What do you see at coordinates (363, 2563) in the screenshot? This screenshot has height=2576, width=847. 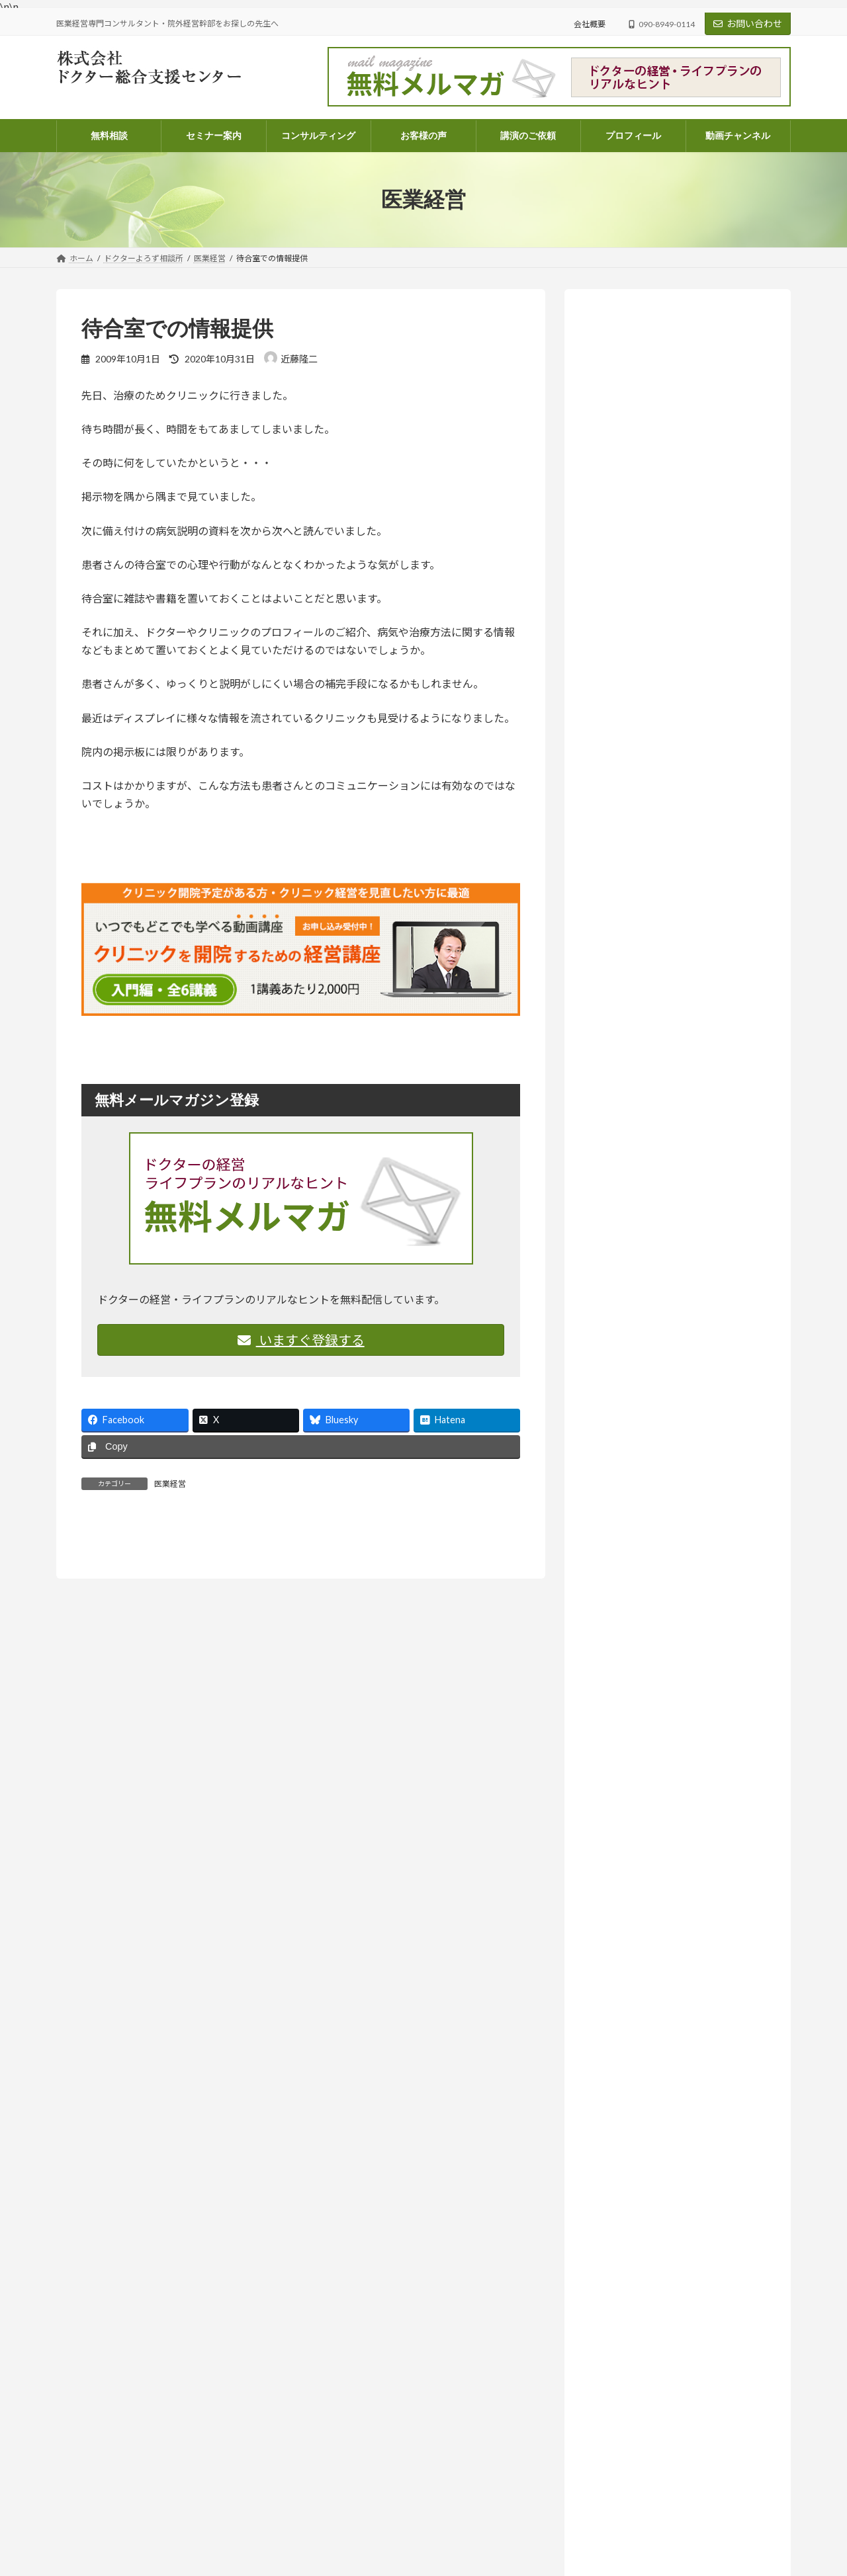 I see `講演・執筆・取材のご依頼` at bounding box center [363, 2563].